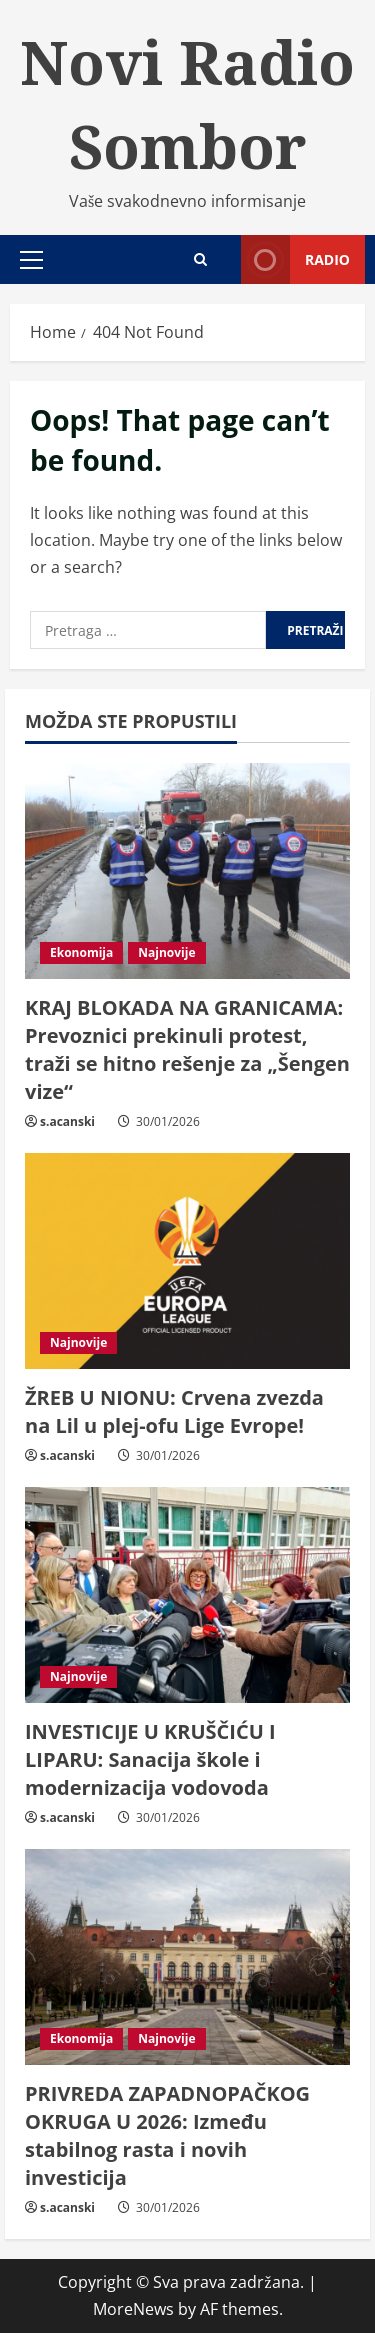 The image size is (375, 2333). I want to click on INVESTICIJE U KRUŠČIĆU I LIPARU: Sanacija škole i modernizacija vodovoda, so click(150, 1759).